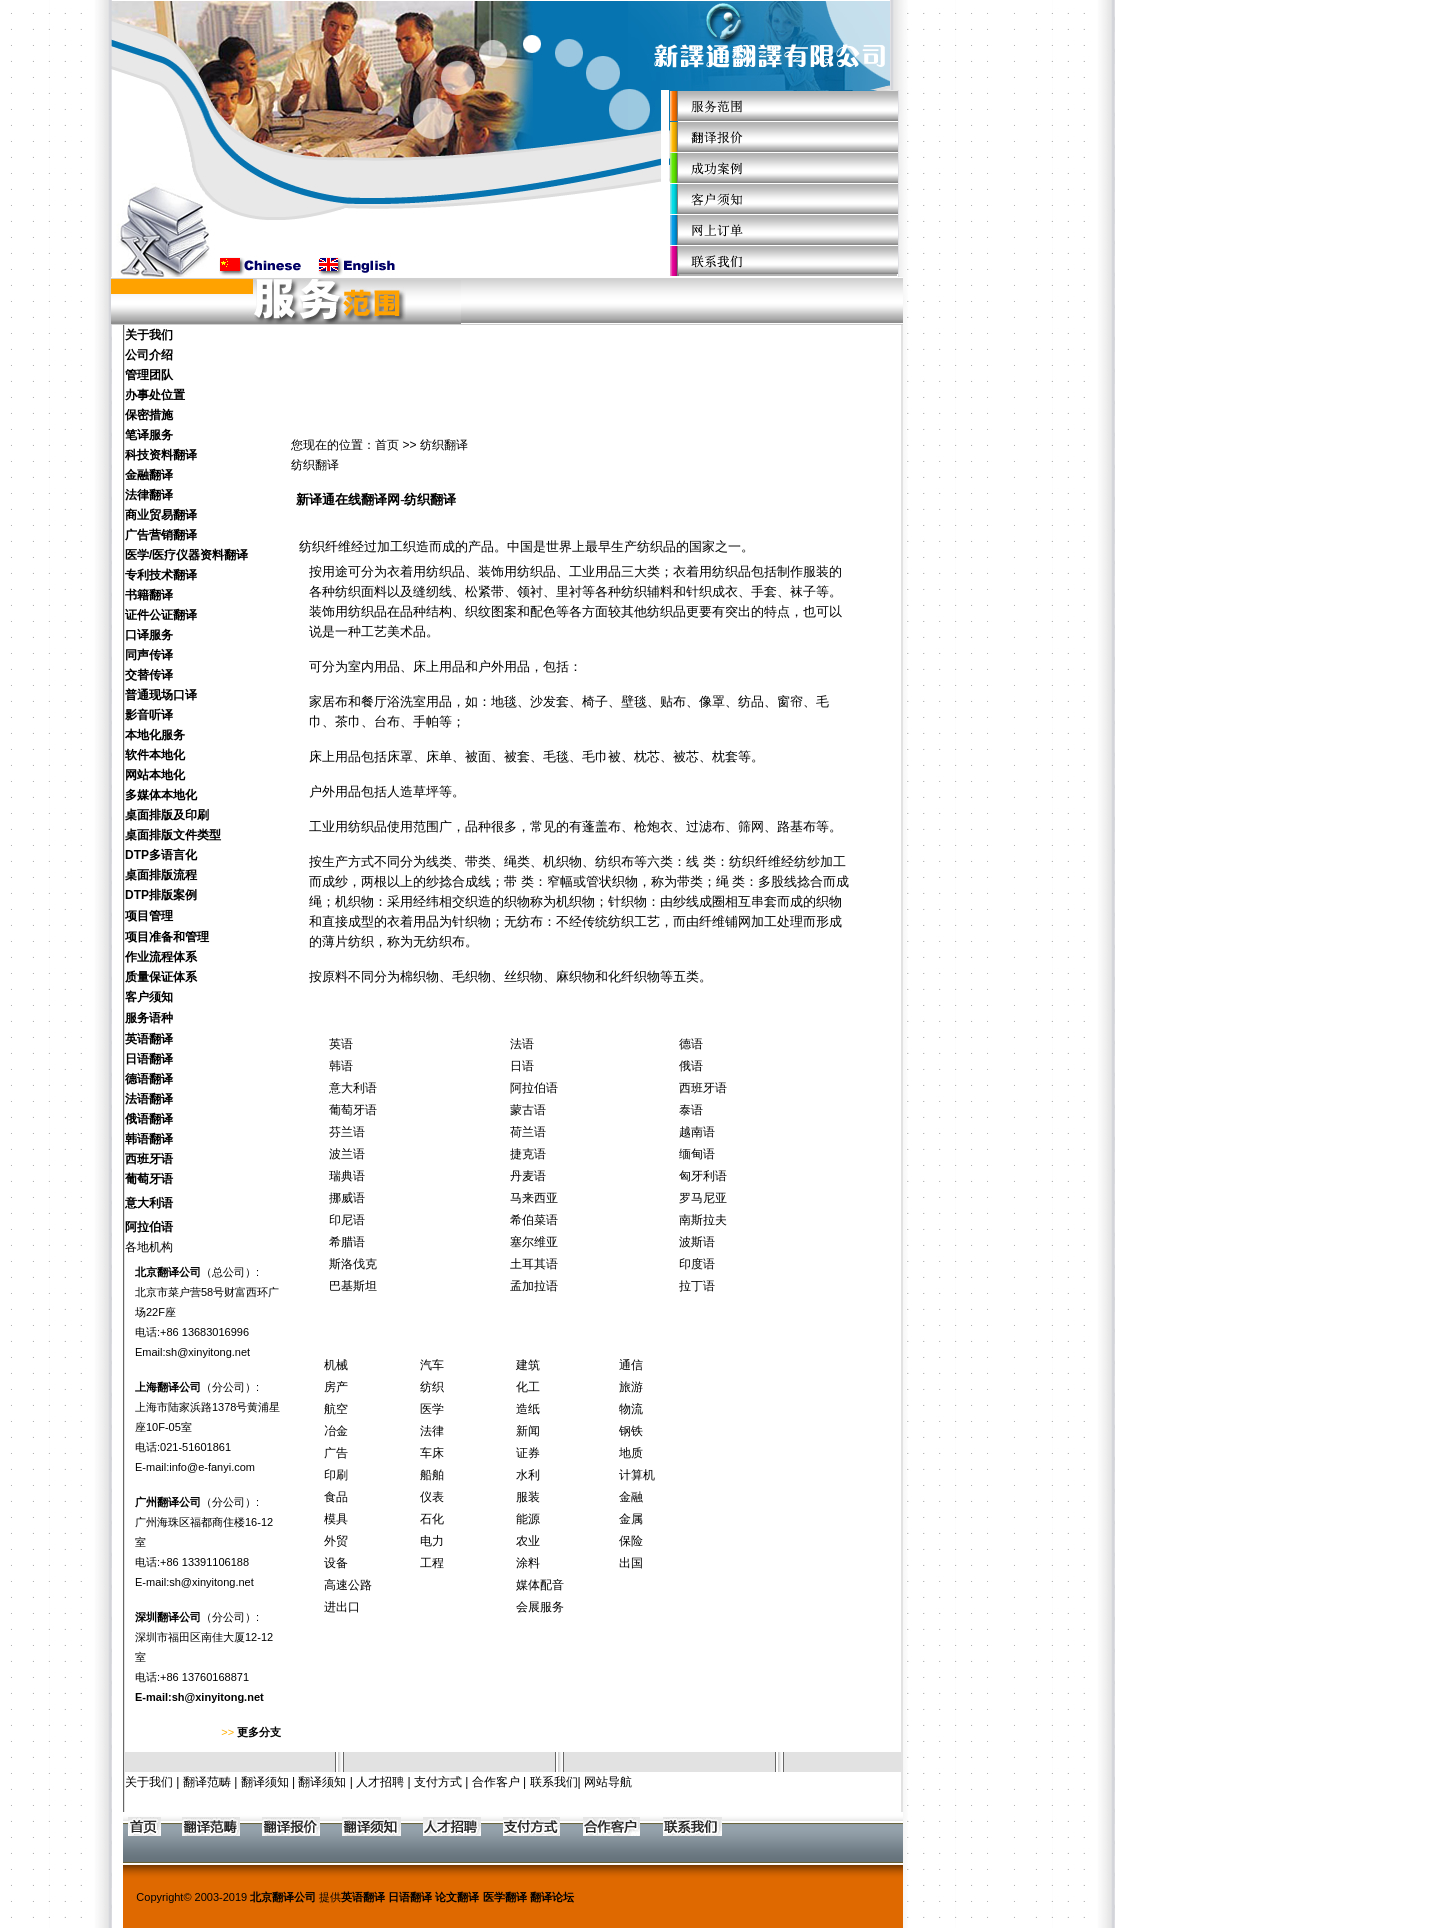 Image resolution: width=1440 pixels, height=1928 pixels. Describe the element at coordinates (528, 1431) in the screenshot. I see `新闻` at that location.